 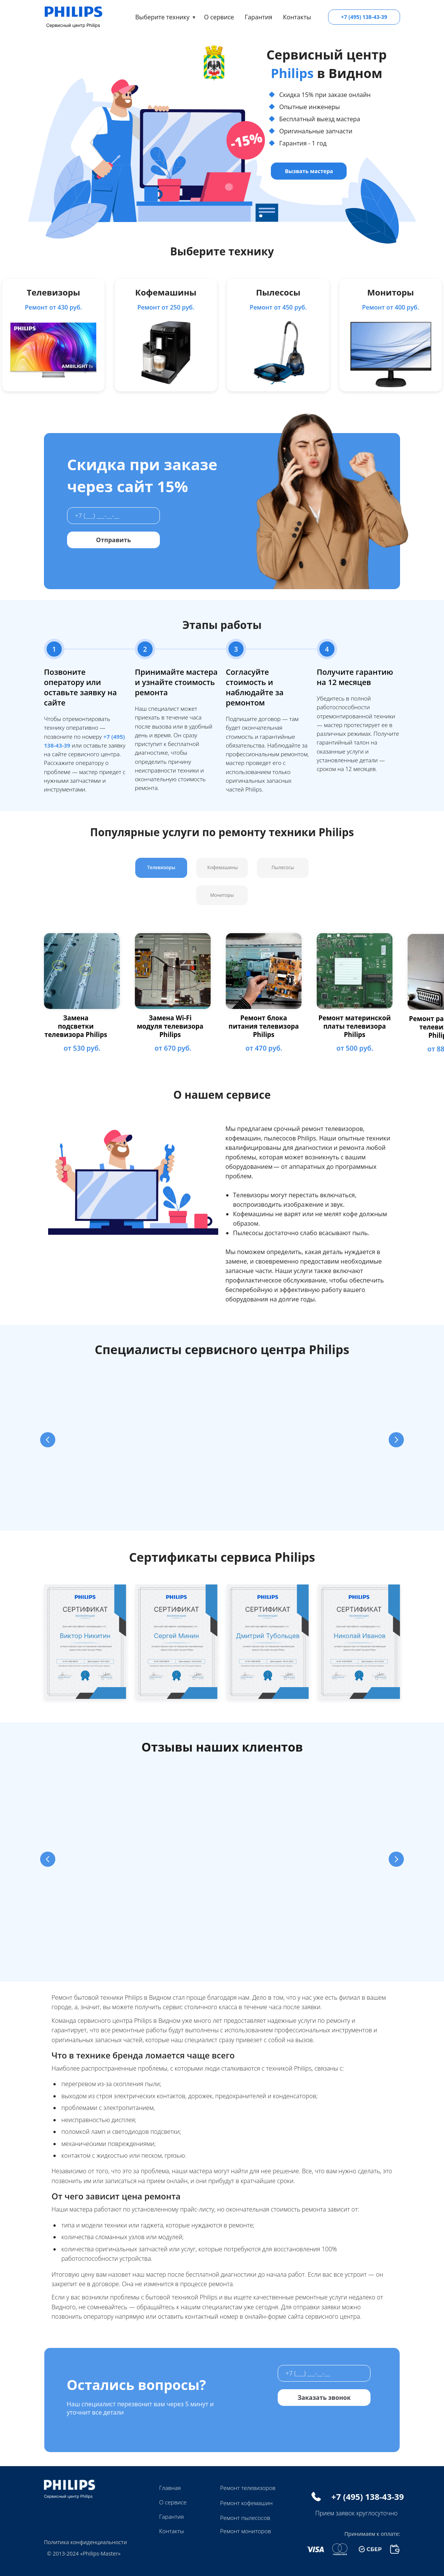 I want to click on [Предыдущий слайд], so click(x=47, y=1439).